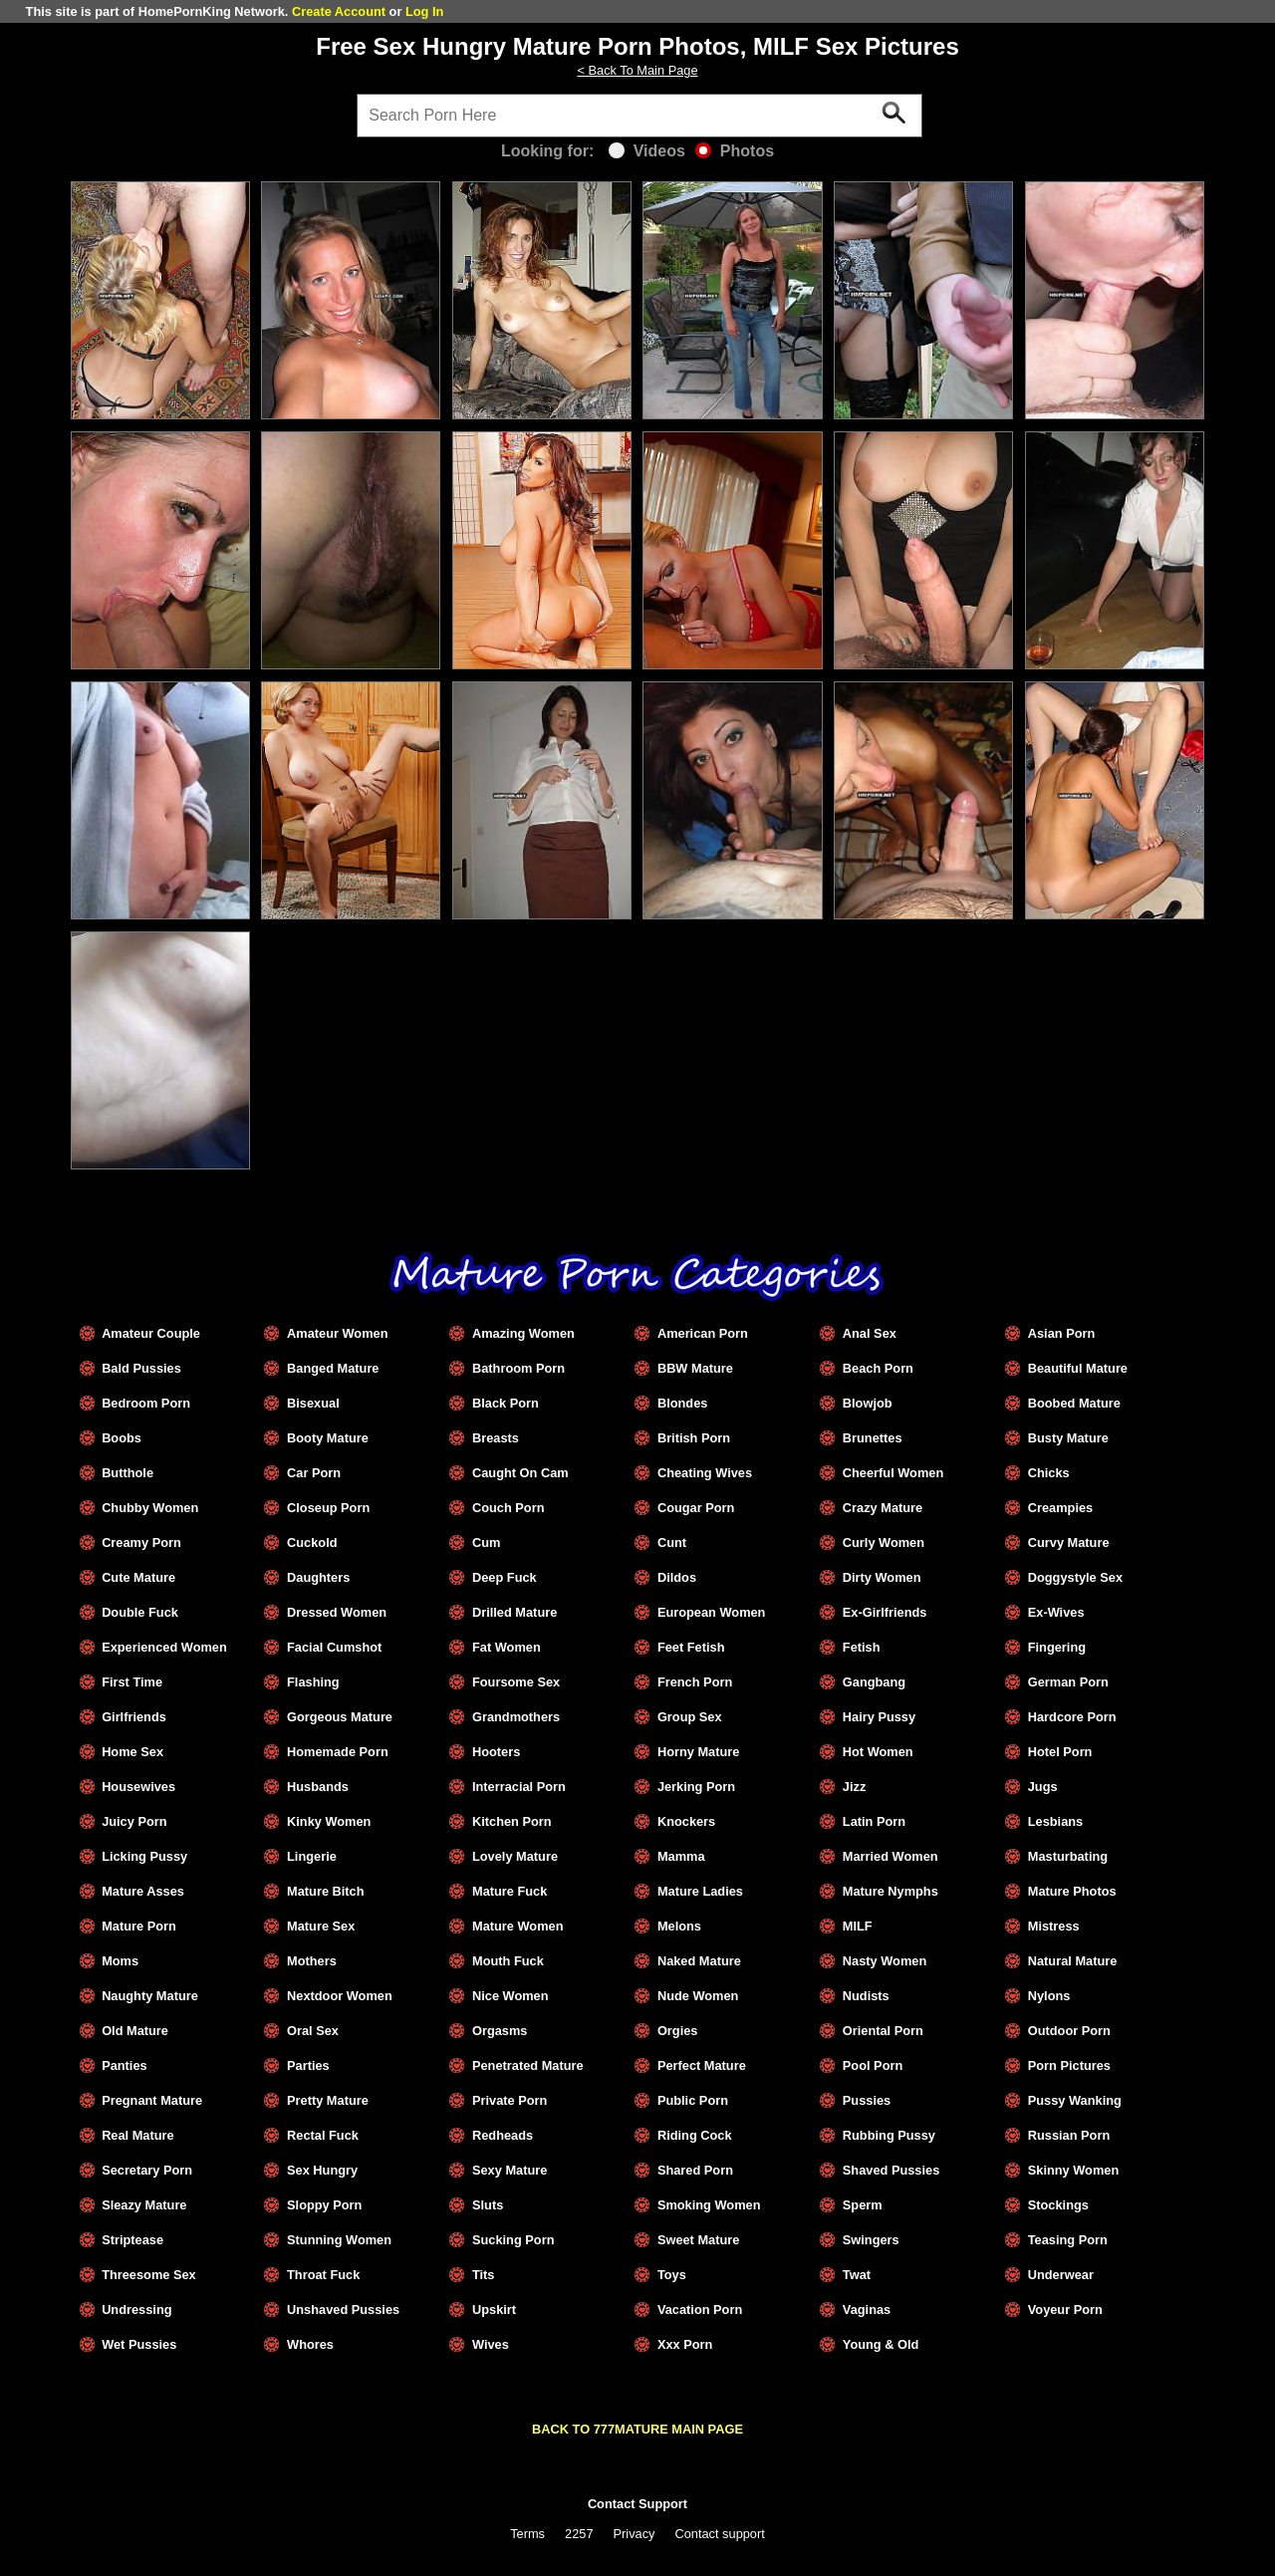 This screenshot has width=1275, height=2576. Describe the element at coordinates (863, 2204) in the screenshot. I see `Sperm` at that location.